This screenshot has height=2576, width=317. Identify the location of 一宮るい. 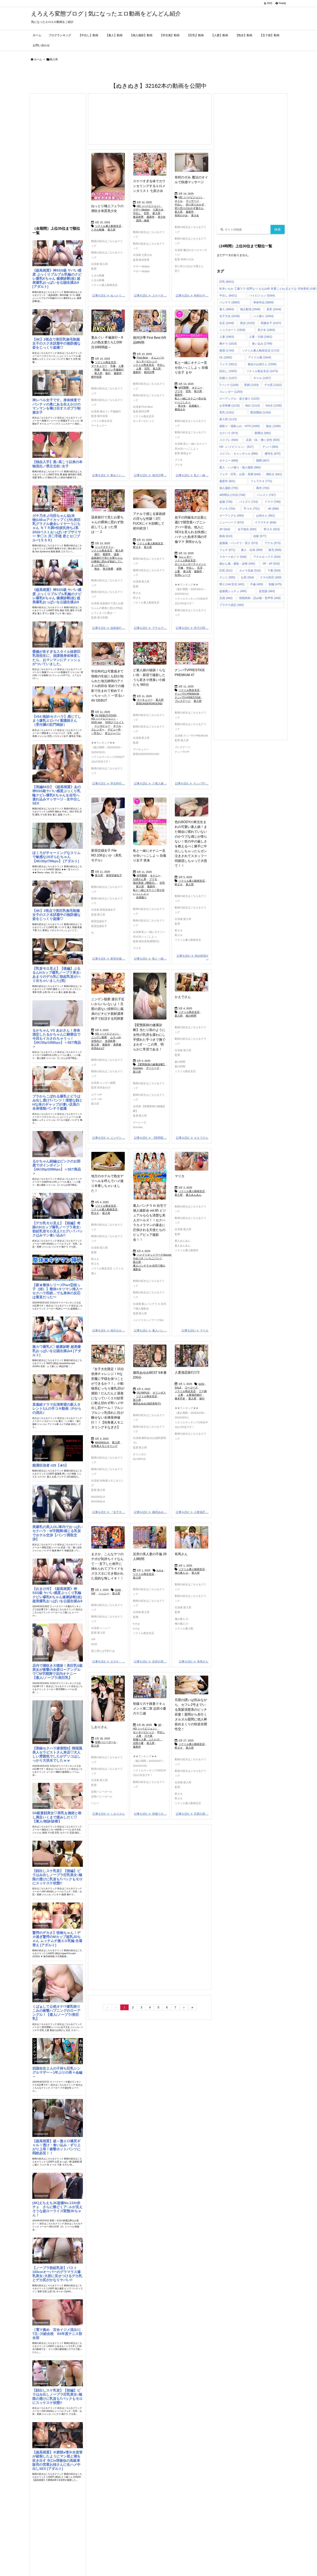
(96, 733).